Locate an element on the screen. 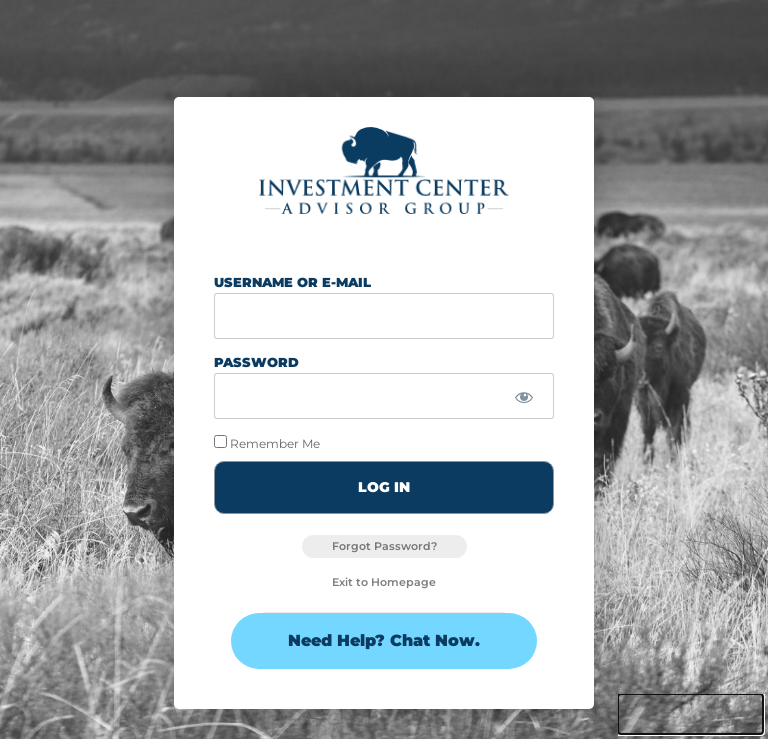 Image resolution: width=768 pixels, height=739 pixels. [Show password] is located at coordinates (524, 397).